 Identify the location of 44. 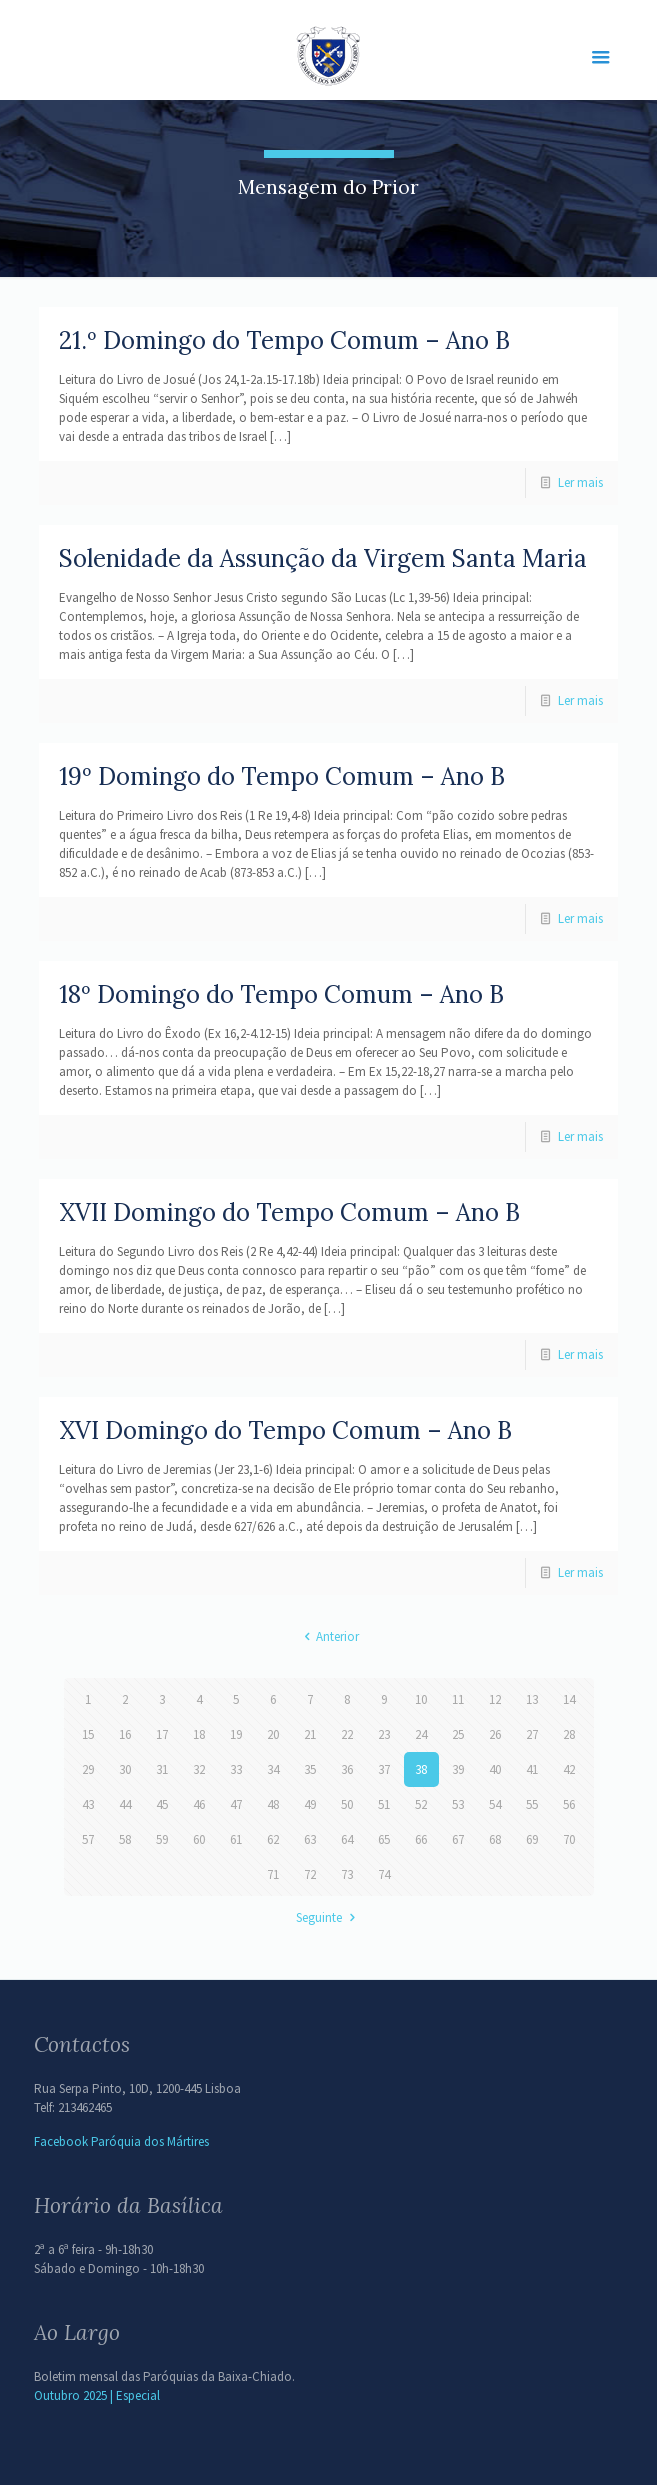
(125, 1804).